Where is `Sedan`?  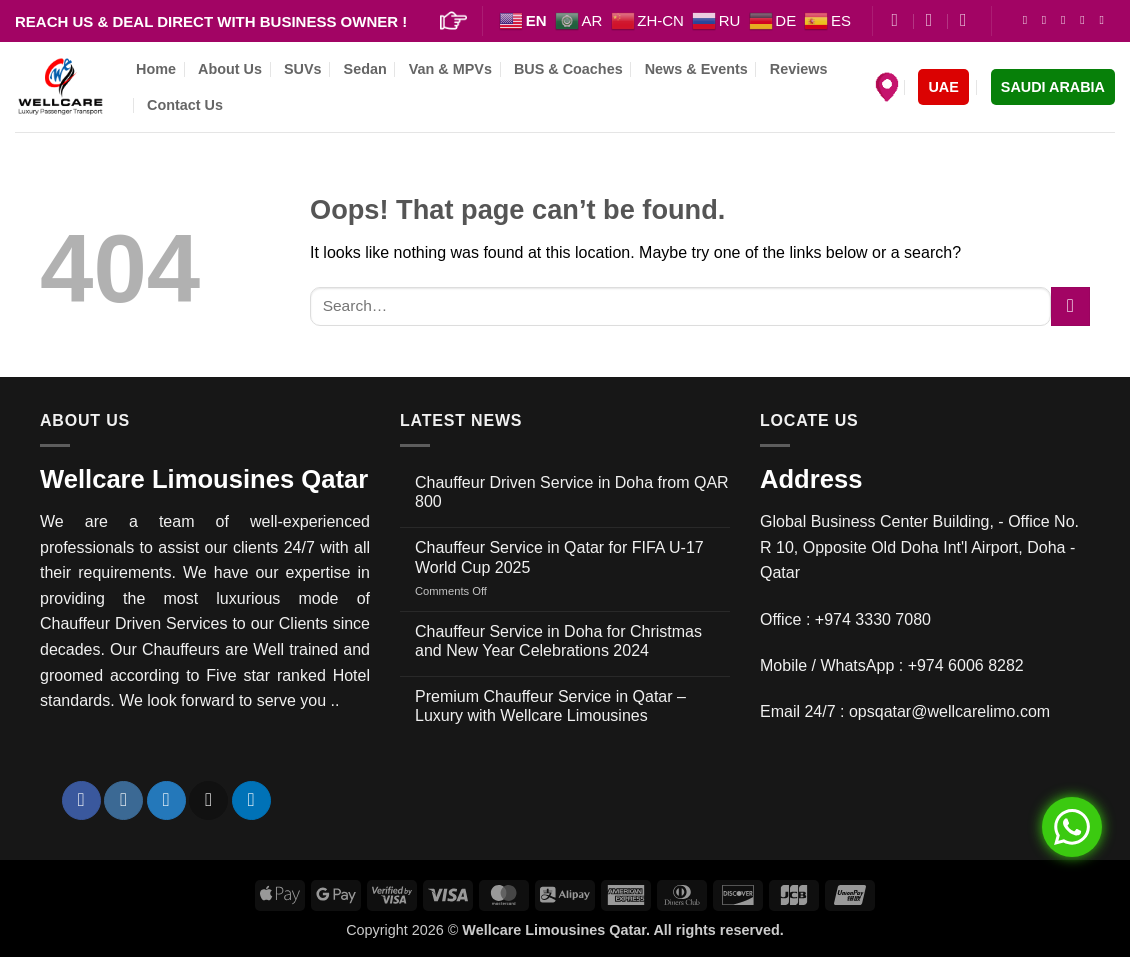 Sedan is located at coordinates (365, 69).